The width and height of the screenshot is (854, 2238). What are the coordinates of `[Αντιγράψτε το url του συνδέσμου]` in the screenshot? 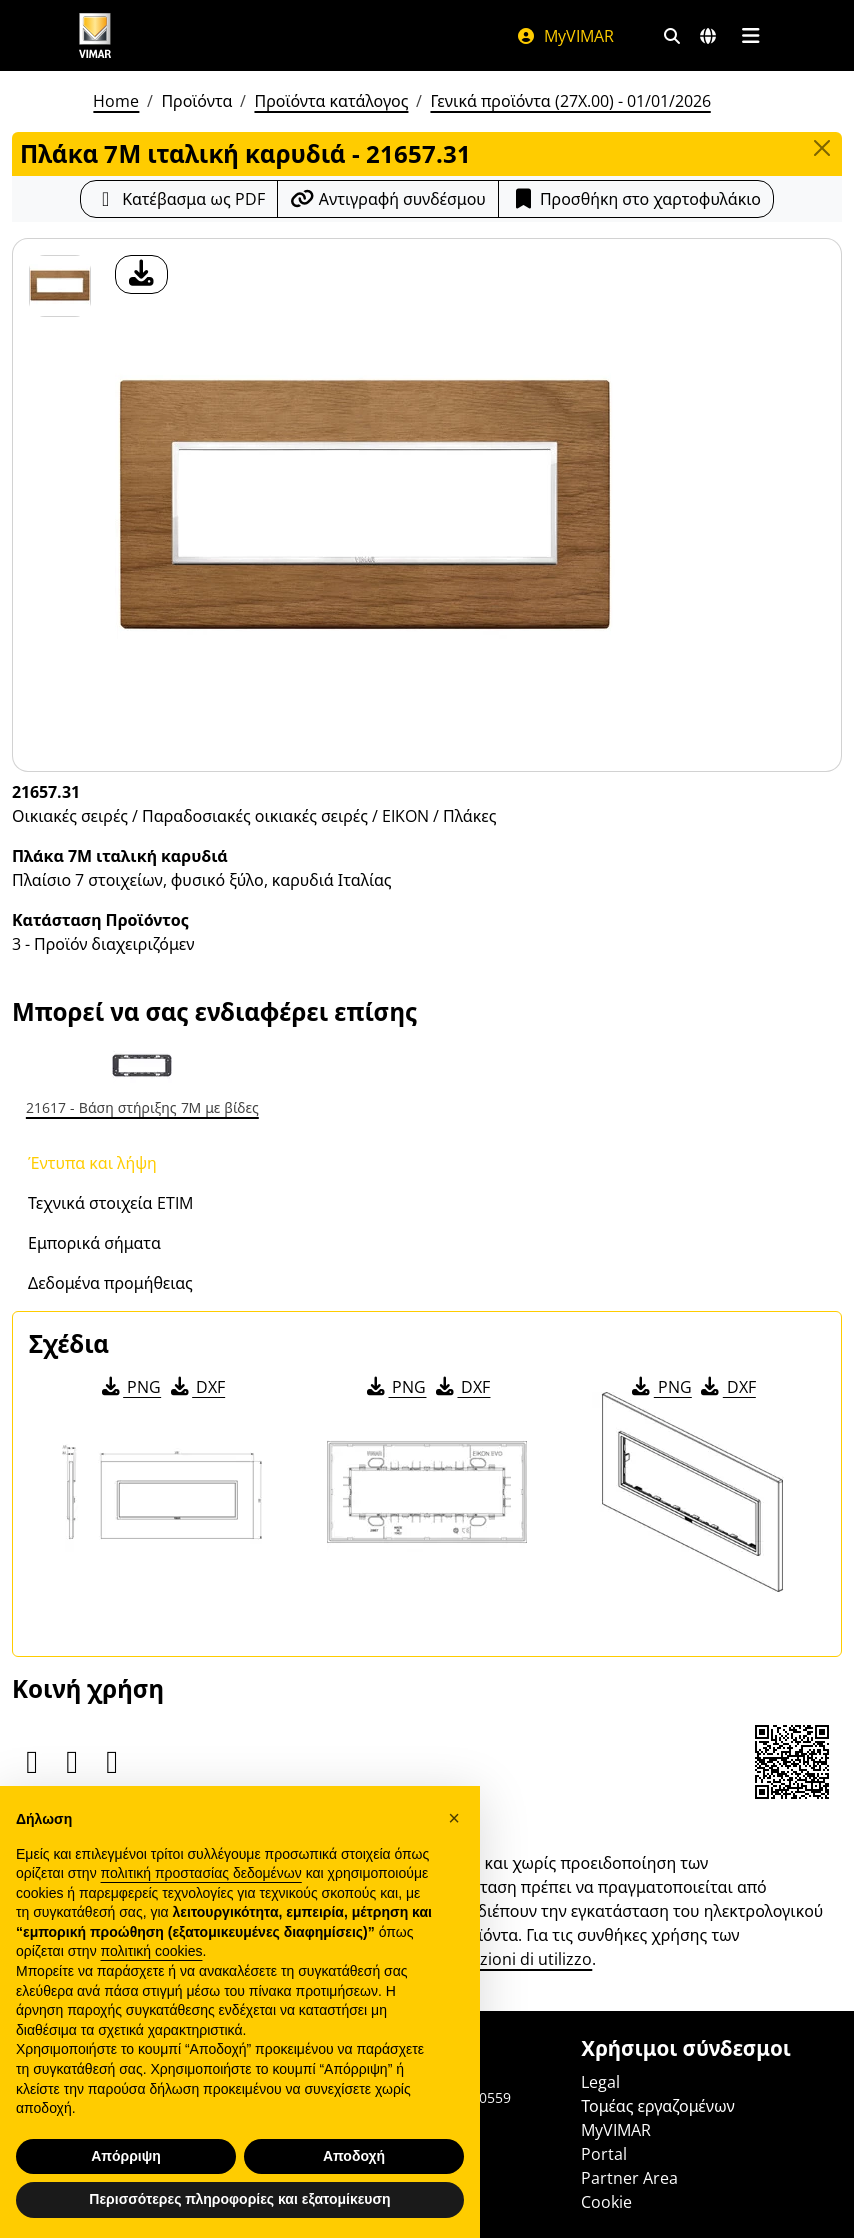 It's located at (388, 199).